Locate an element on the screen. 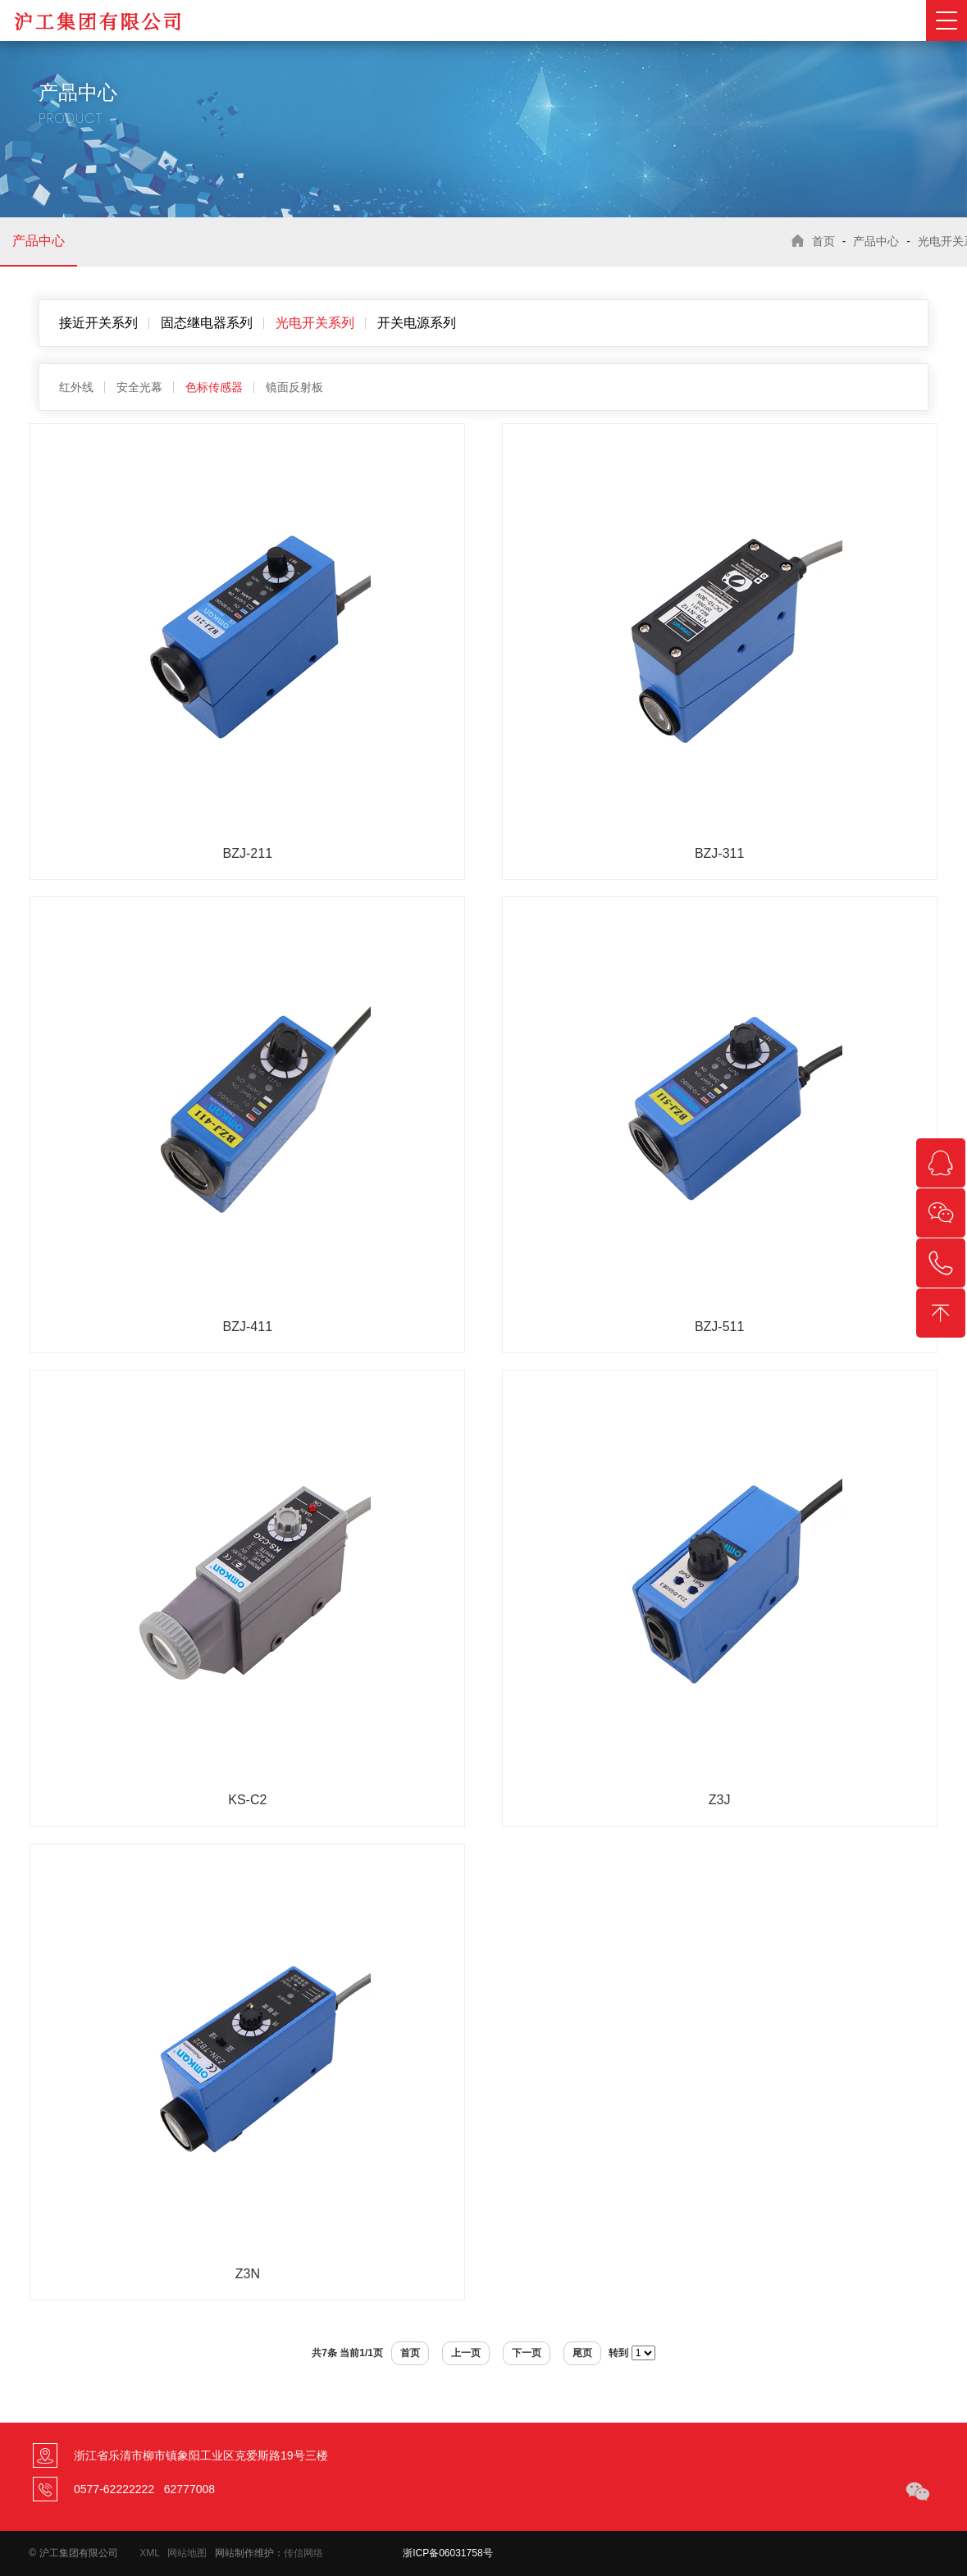 The height and width of the screenshot is (2576, 967). XML is located at coordinates (149, 2553).